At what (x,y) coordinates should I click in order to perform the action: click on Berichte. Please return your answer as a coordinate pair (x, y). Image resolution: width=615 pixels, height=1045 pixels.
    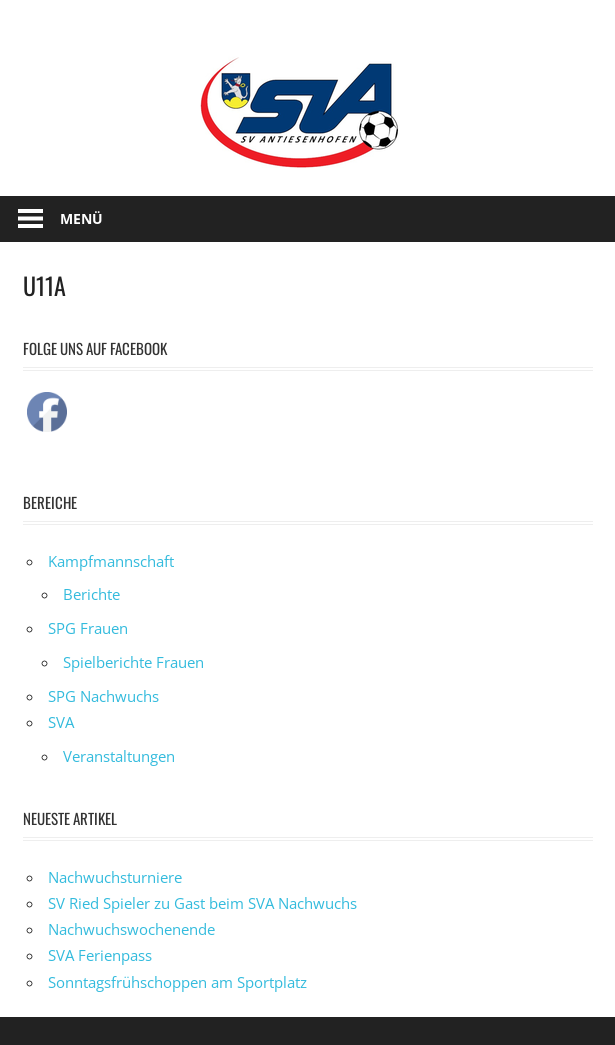
    Looking at the image, I should click on (91, 594).